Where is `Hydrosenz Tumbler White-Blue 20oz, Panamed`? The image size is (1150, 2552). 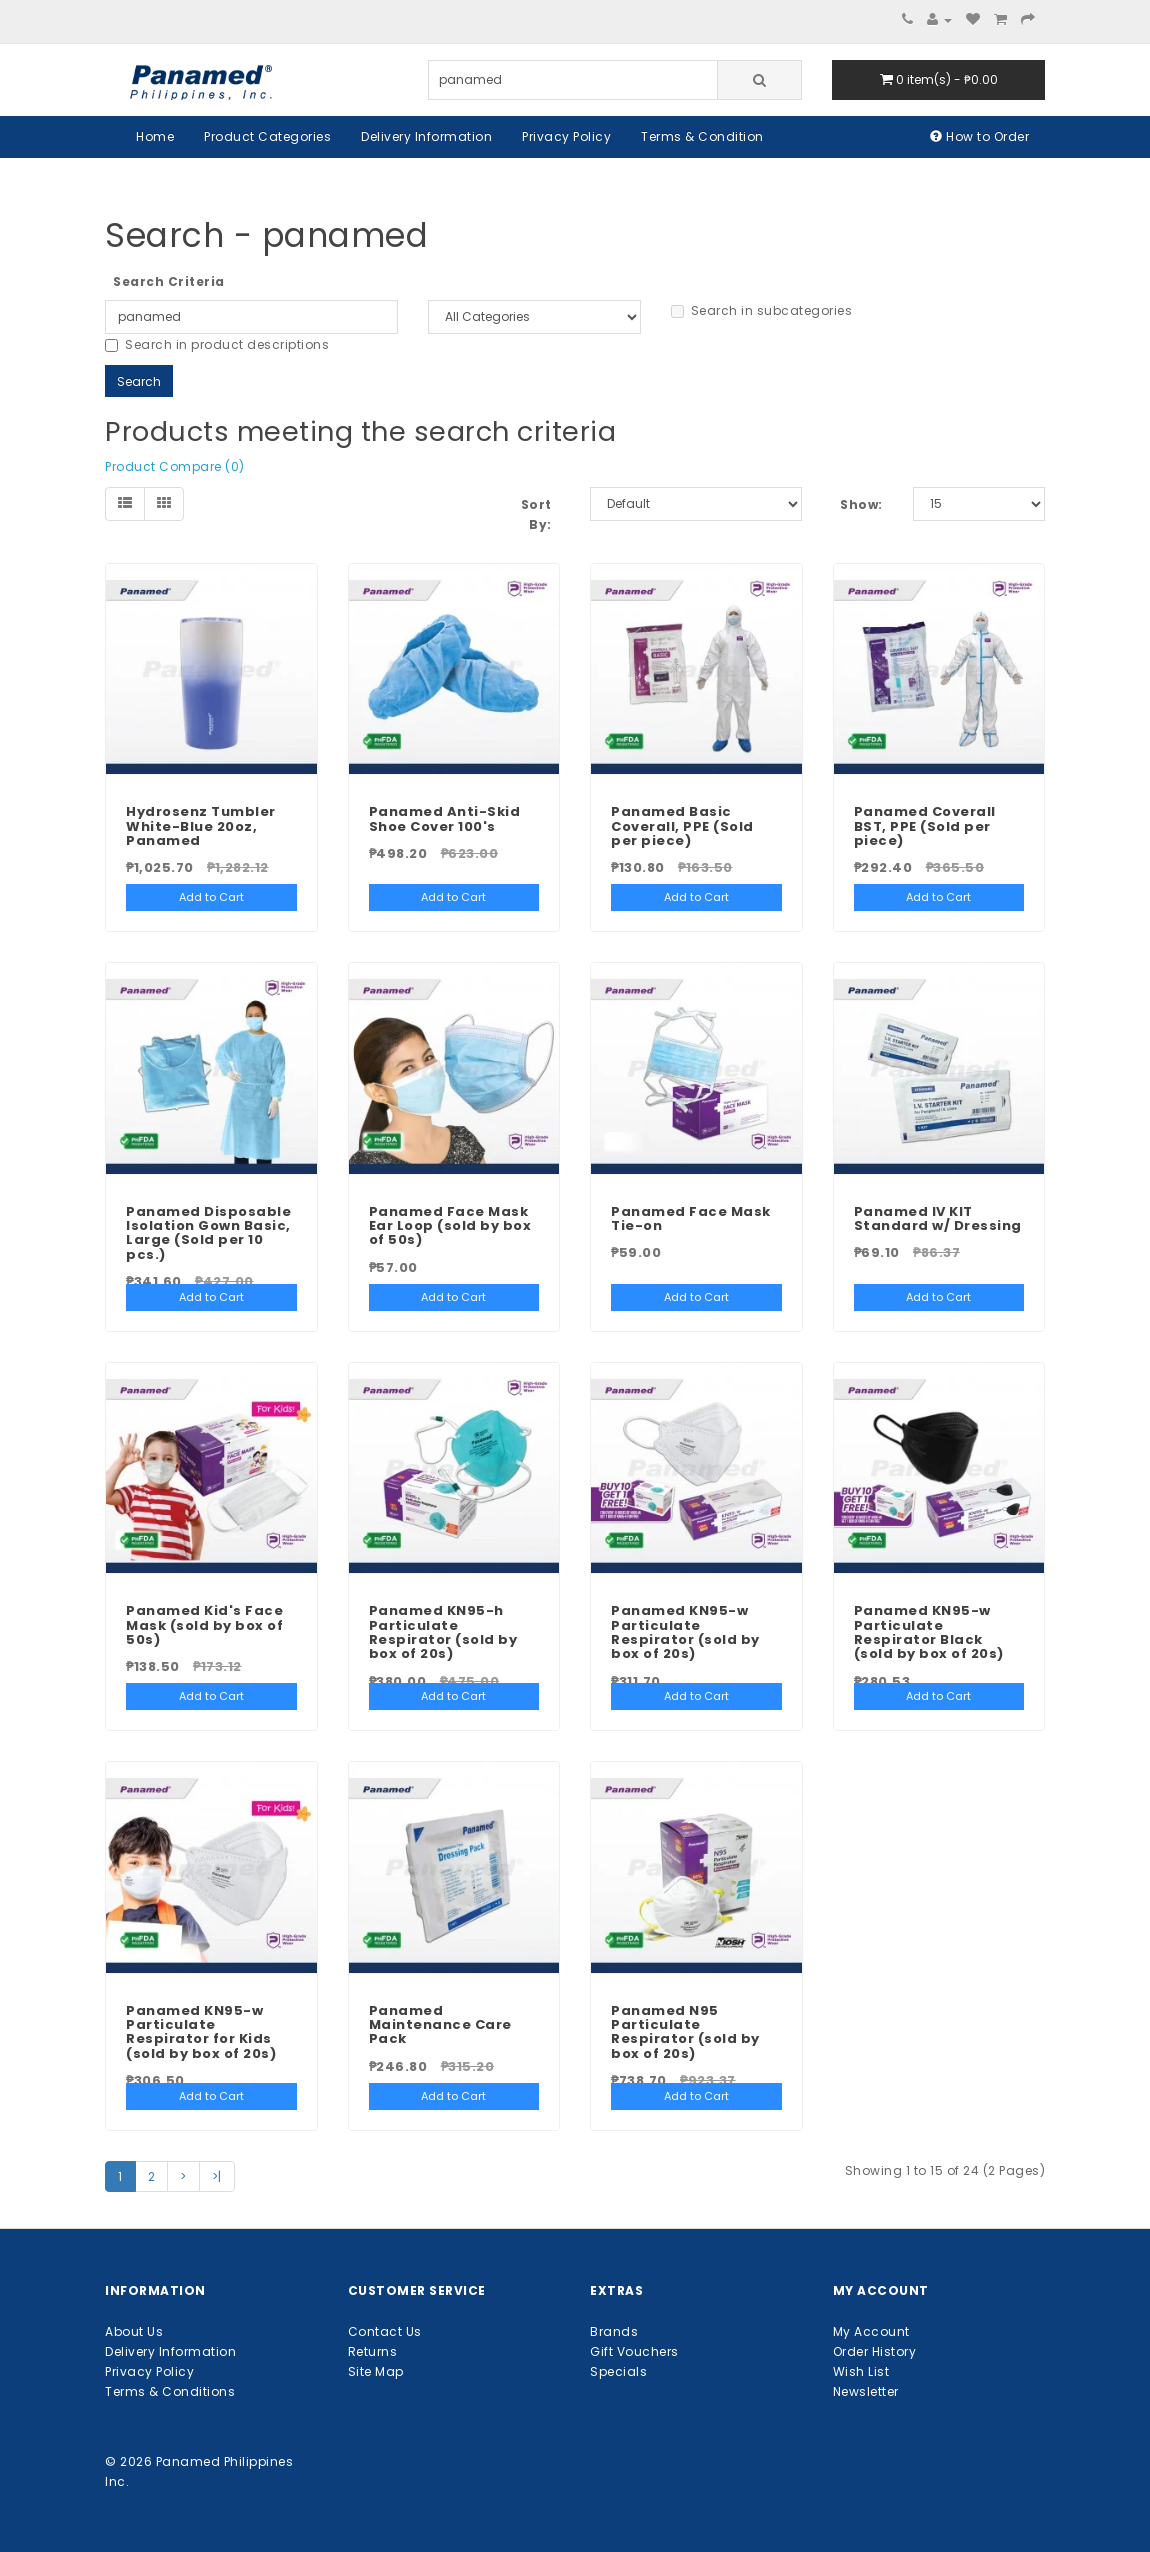 Hydrosenz Tumbler White-Blue 20oz, Panamed is located at coordinates (201, 826).